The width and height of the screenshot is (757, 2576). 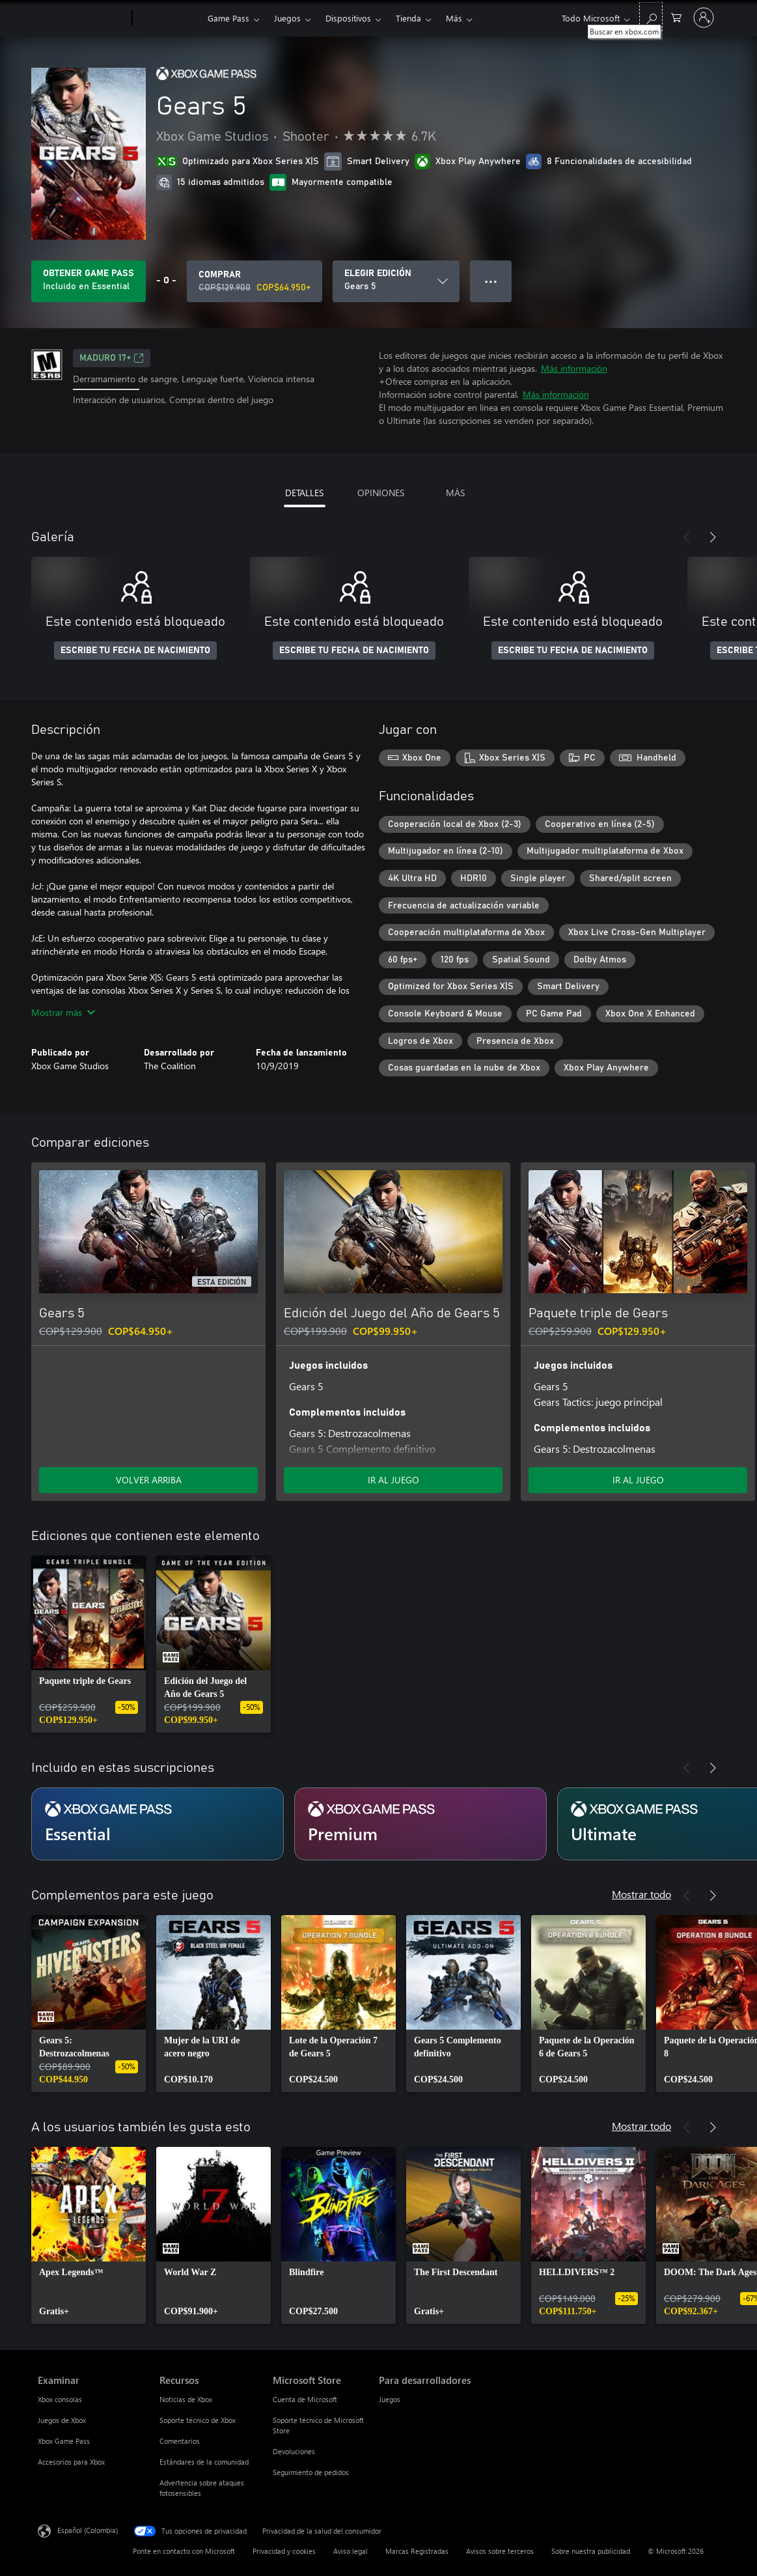 What do you see at coordinates (638, 1480) in the screenshot?
I see `IR AL JUEGO [Ir al juego - Paquete triple de Gears]` at bounding box center [638, 1480].